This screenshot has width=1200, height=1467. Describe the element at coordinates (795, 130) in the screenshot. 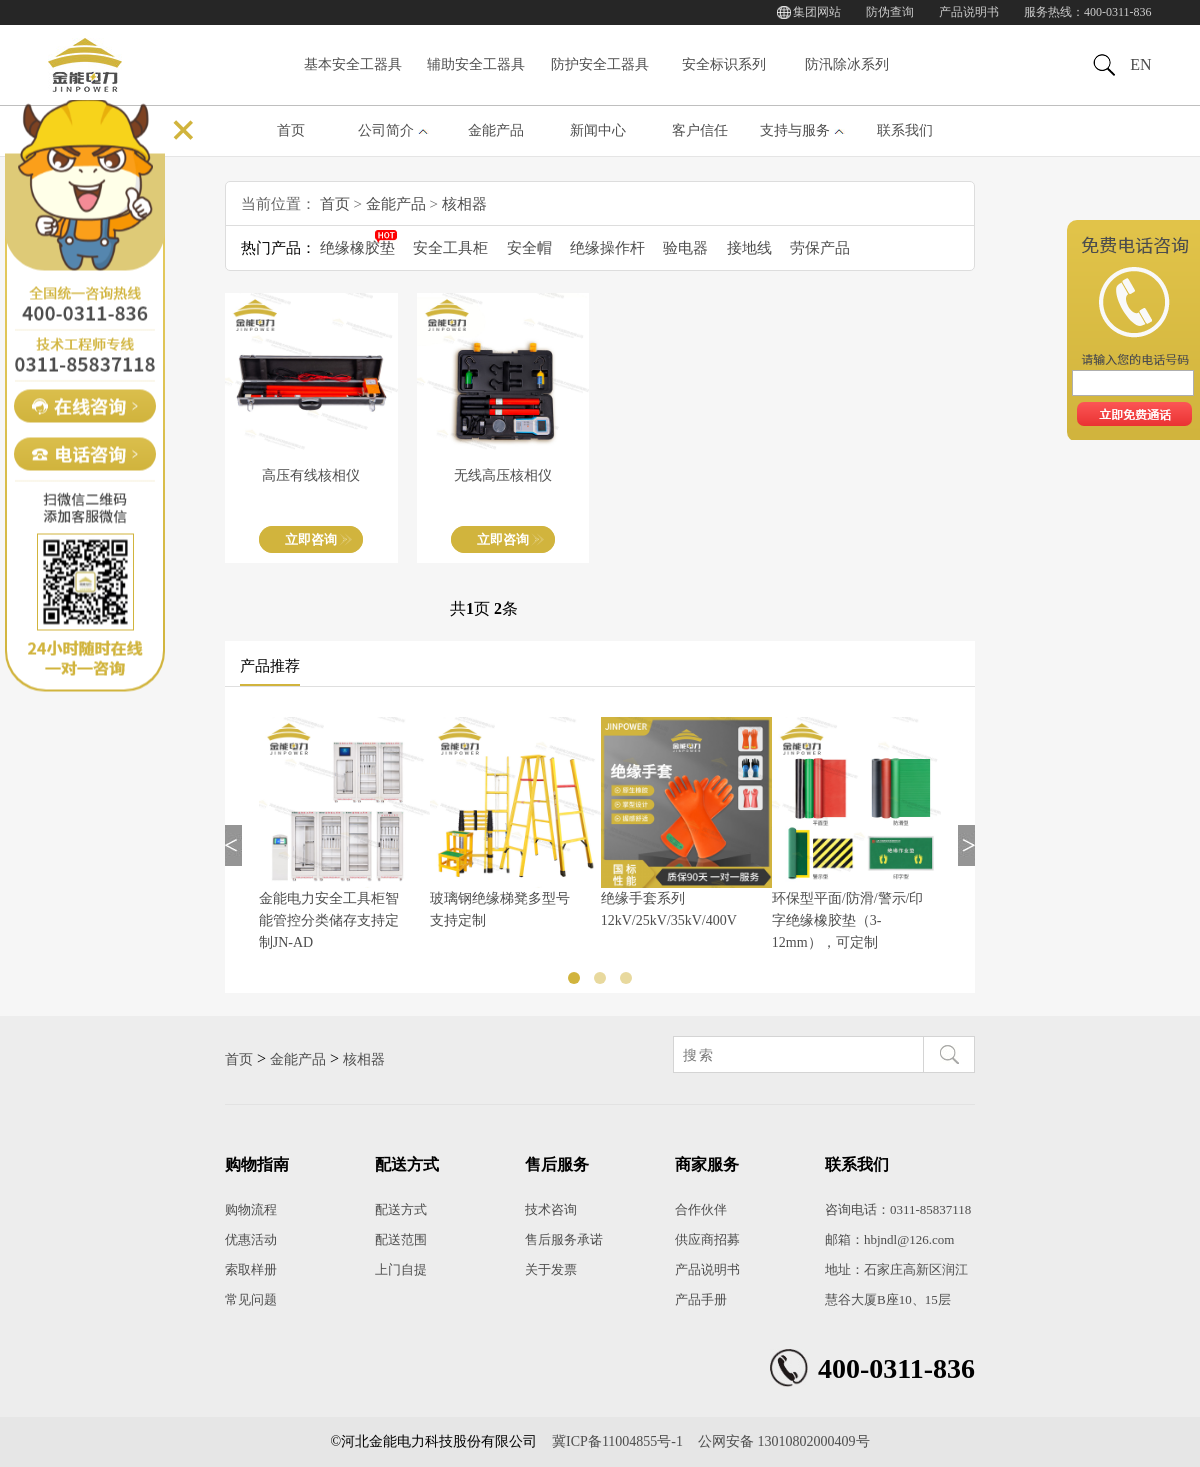

I see `支持与服务` at that location.